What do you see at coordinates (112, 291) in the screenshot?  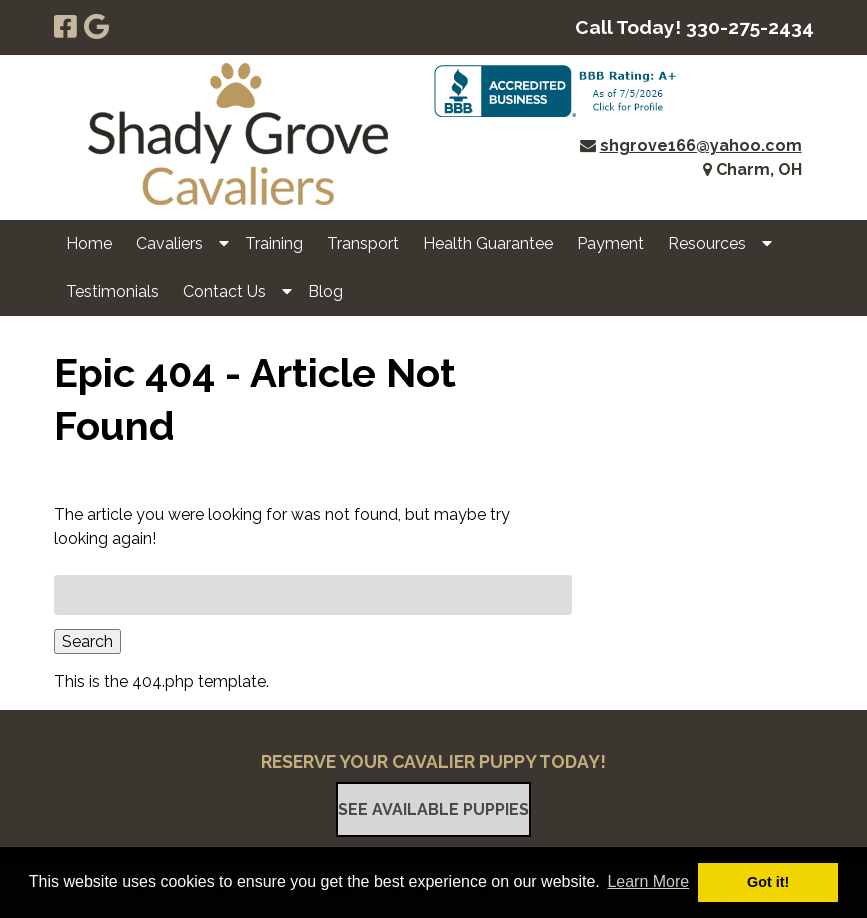 I see `Testimonials` at bounding box center [112, 291].